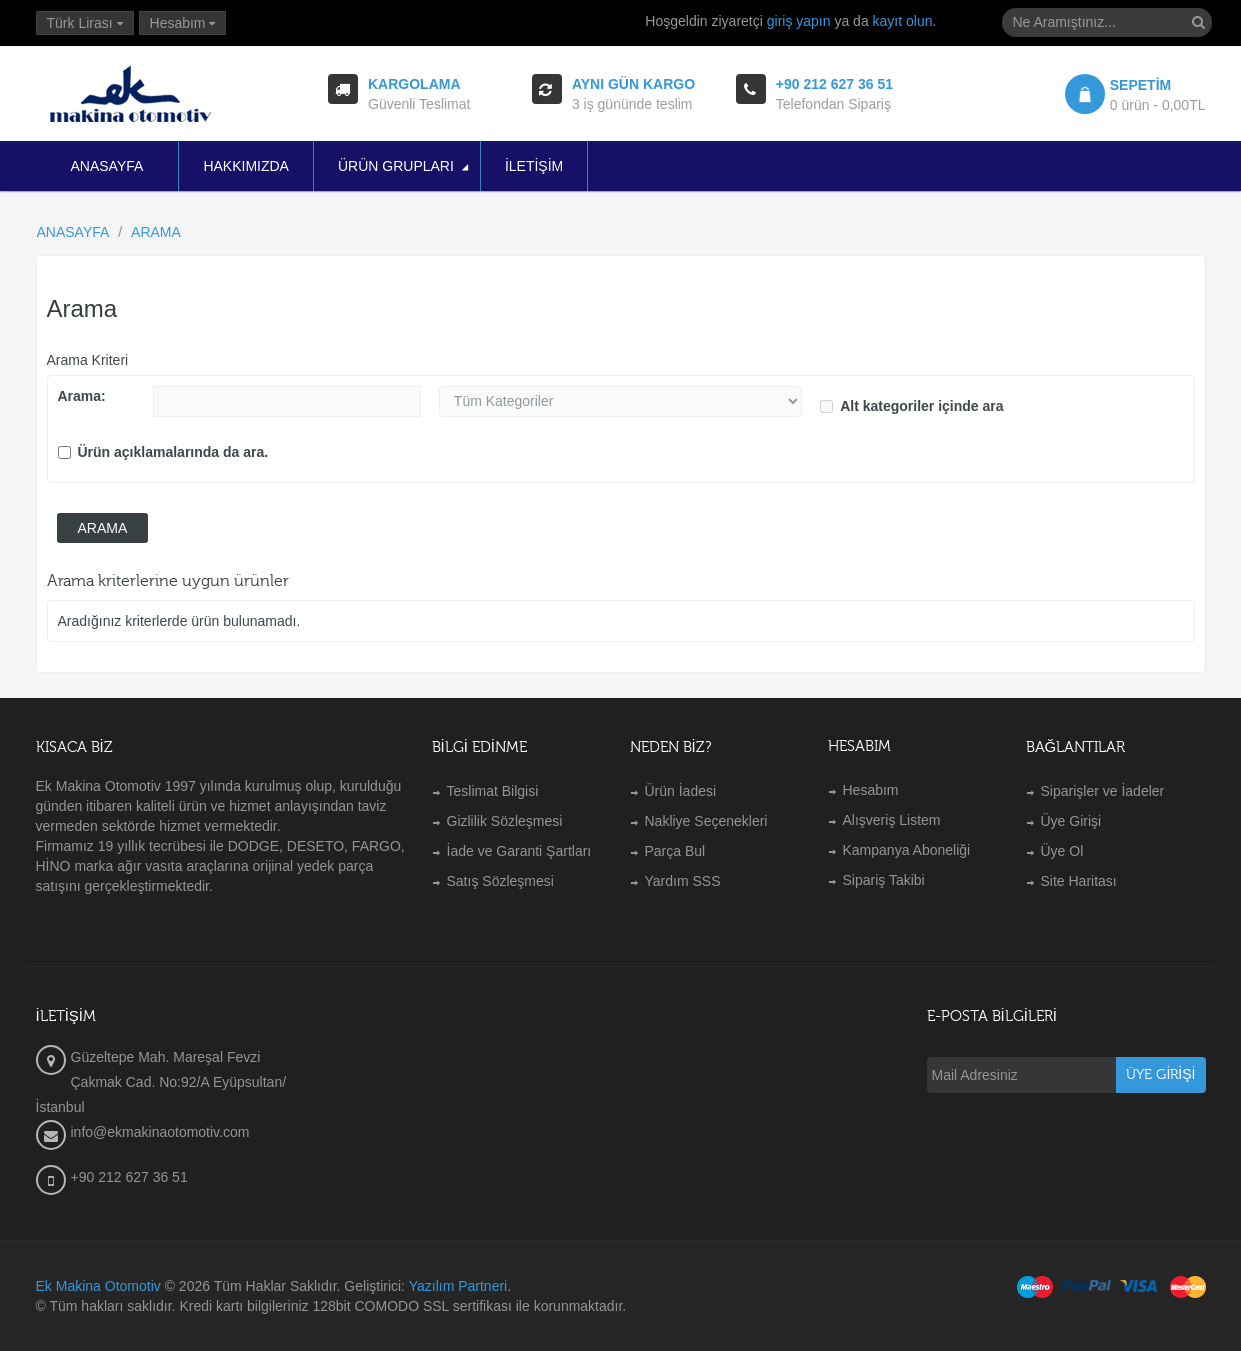 Image resolution: width=1241 pixels, height=1351 pixels. I want to click on Üye Ol, so click(1062, 851).